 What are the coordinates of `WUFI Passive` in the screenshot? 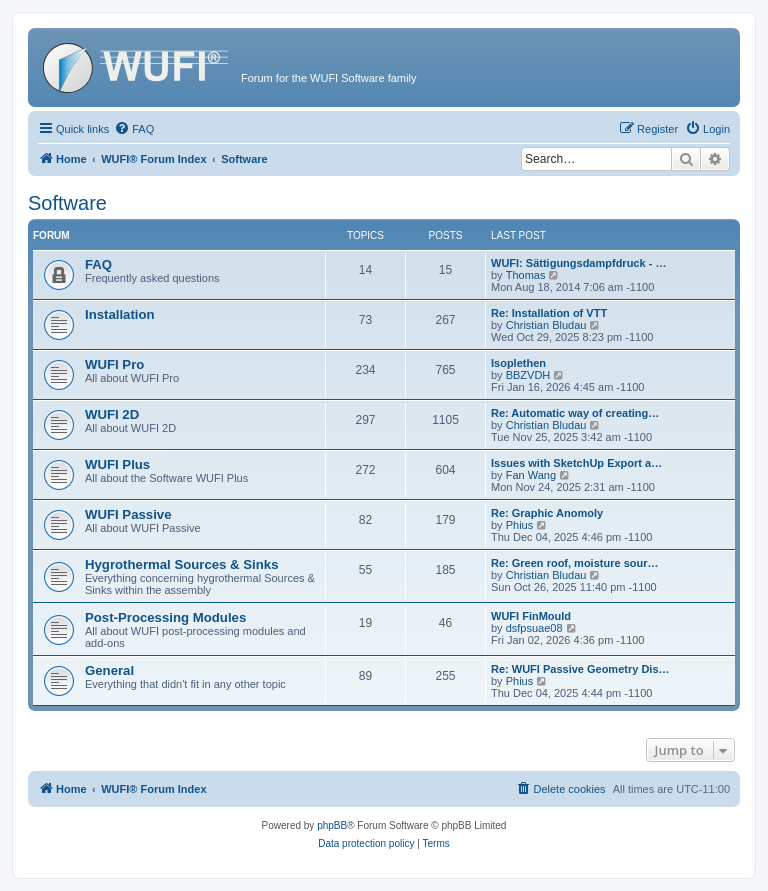 It's located at (128, 514).